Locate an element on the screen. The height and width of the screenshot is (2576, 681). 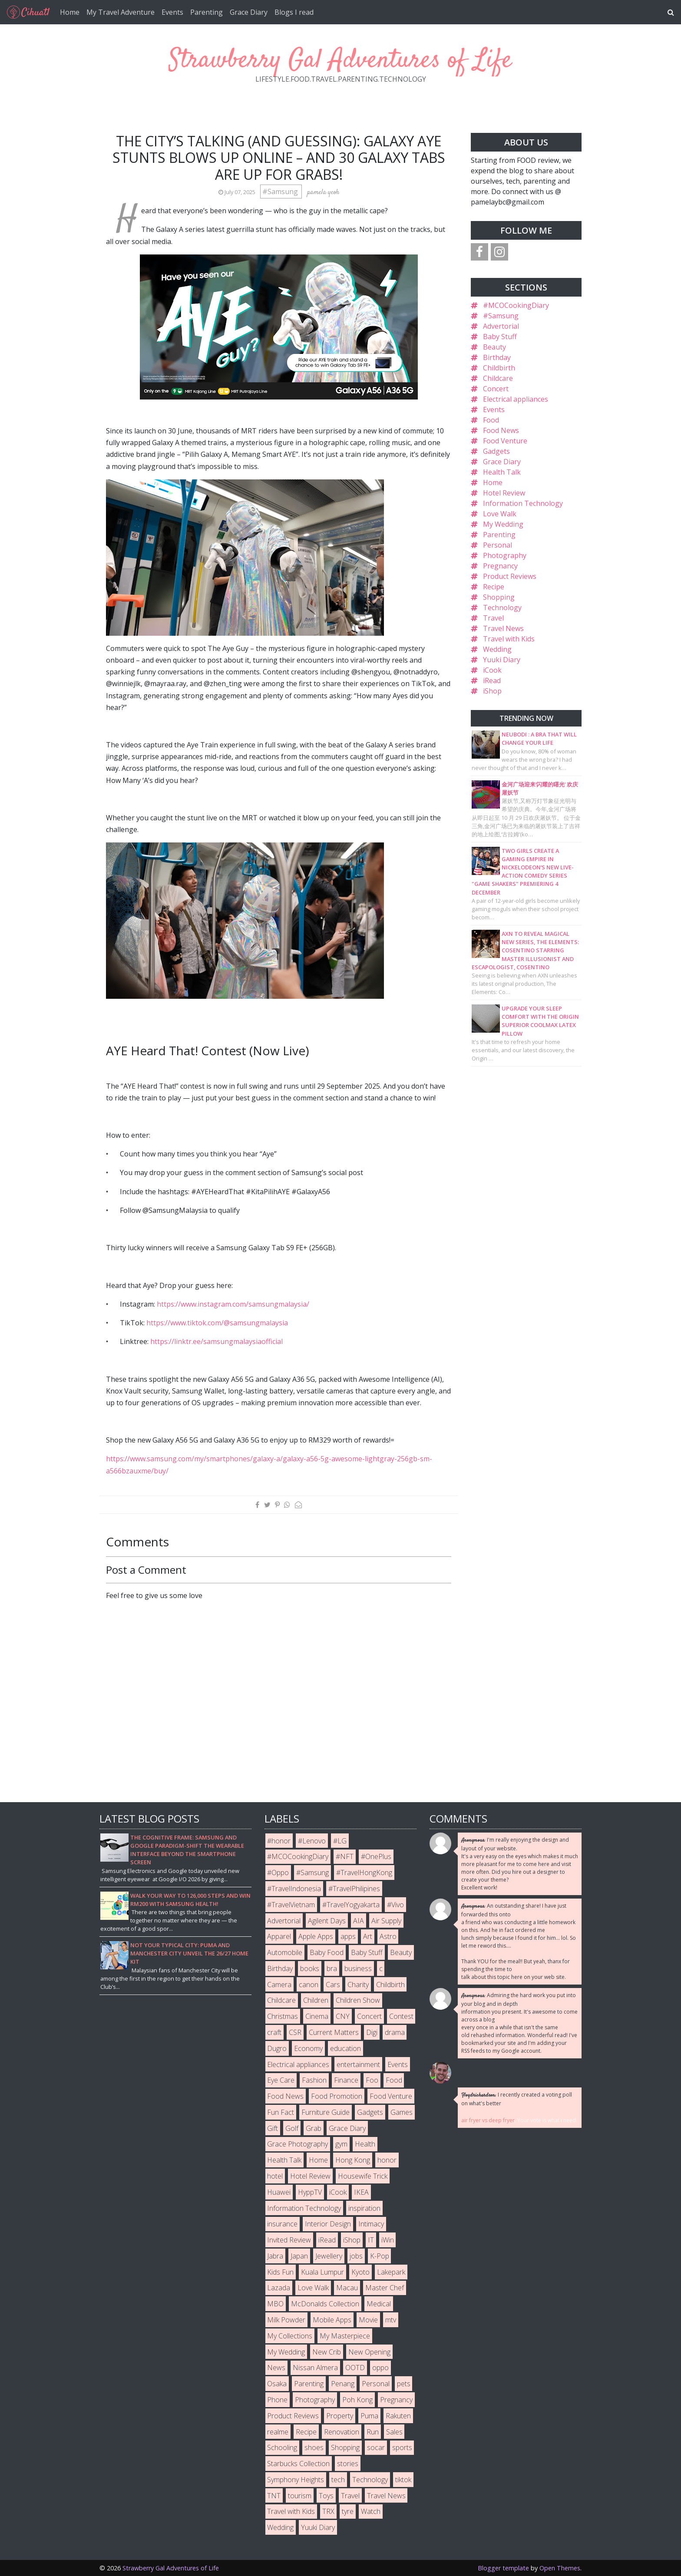
News is located at coordinates (276, 2367).